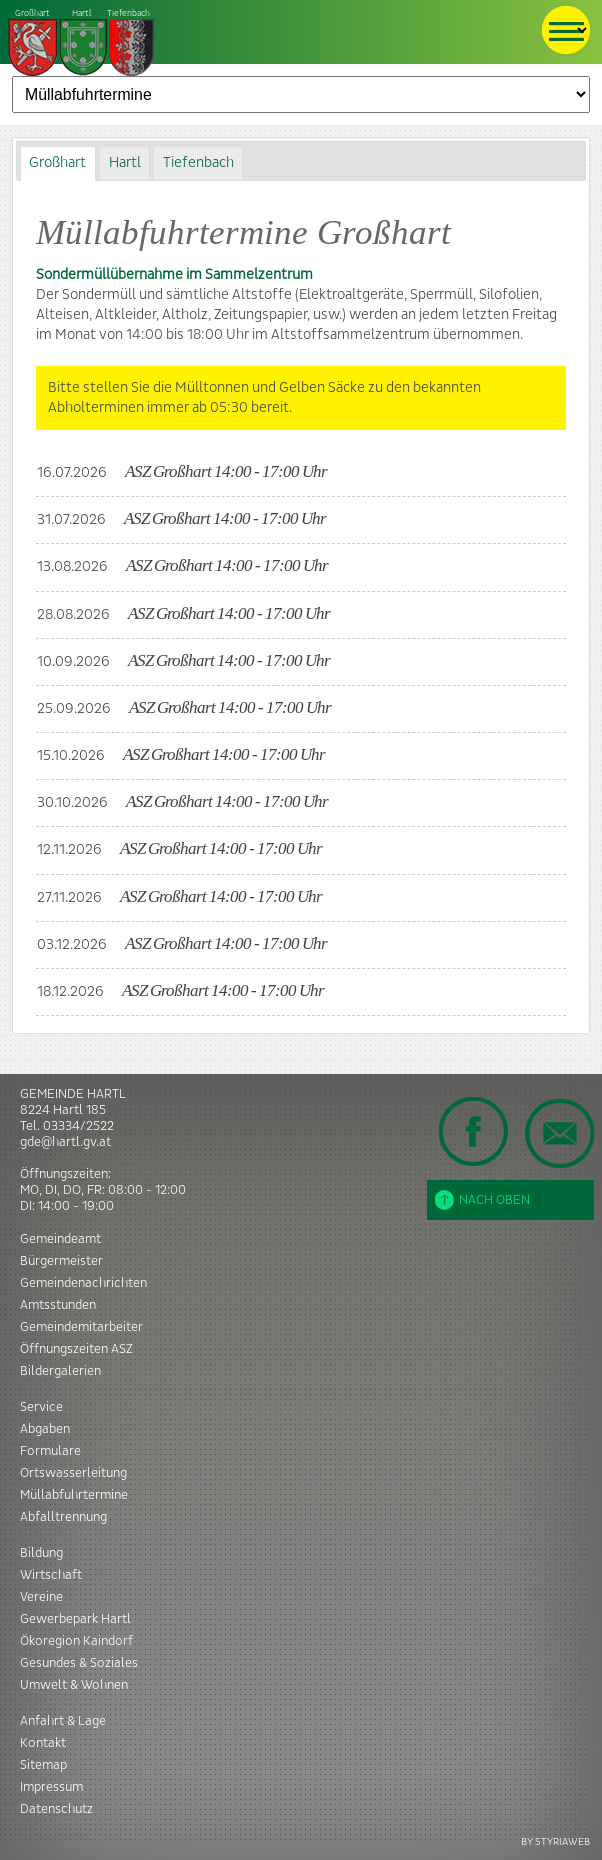  What do you see at coordinates (79, 1663) in the screenshot?
I see `Gesundes & Soziales` at bounding box center [79, 1663].